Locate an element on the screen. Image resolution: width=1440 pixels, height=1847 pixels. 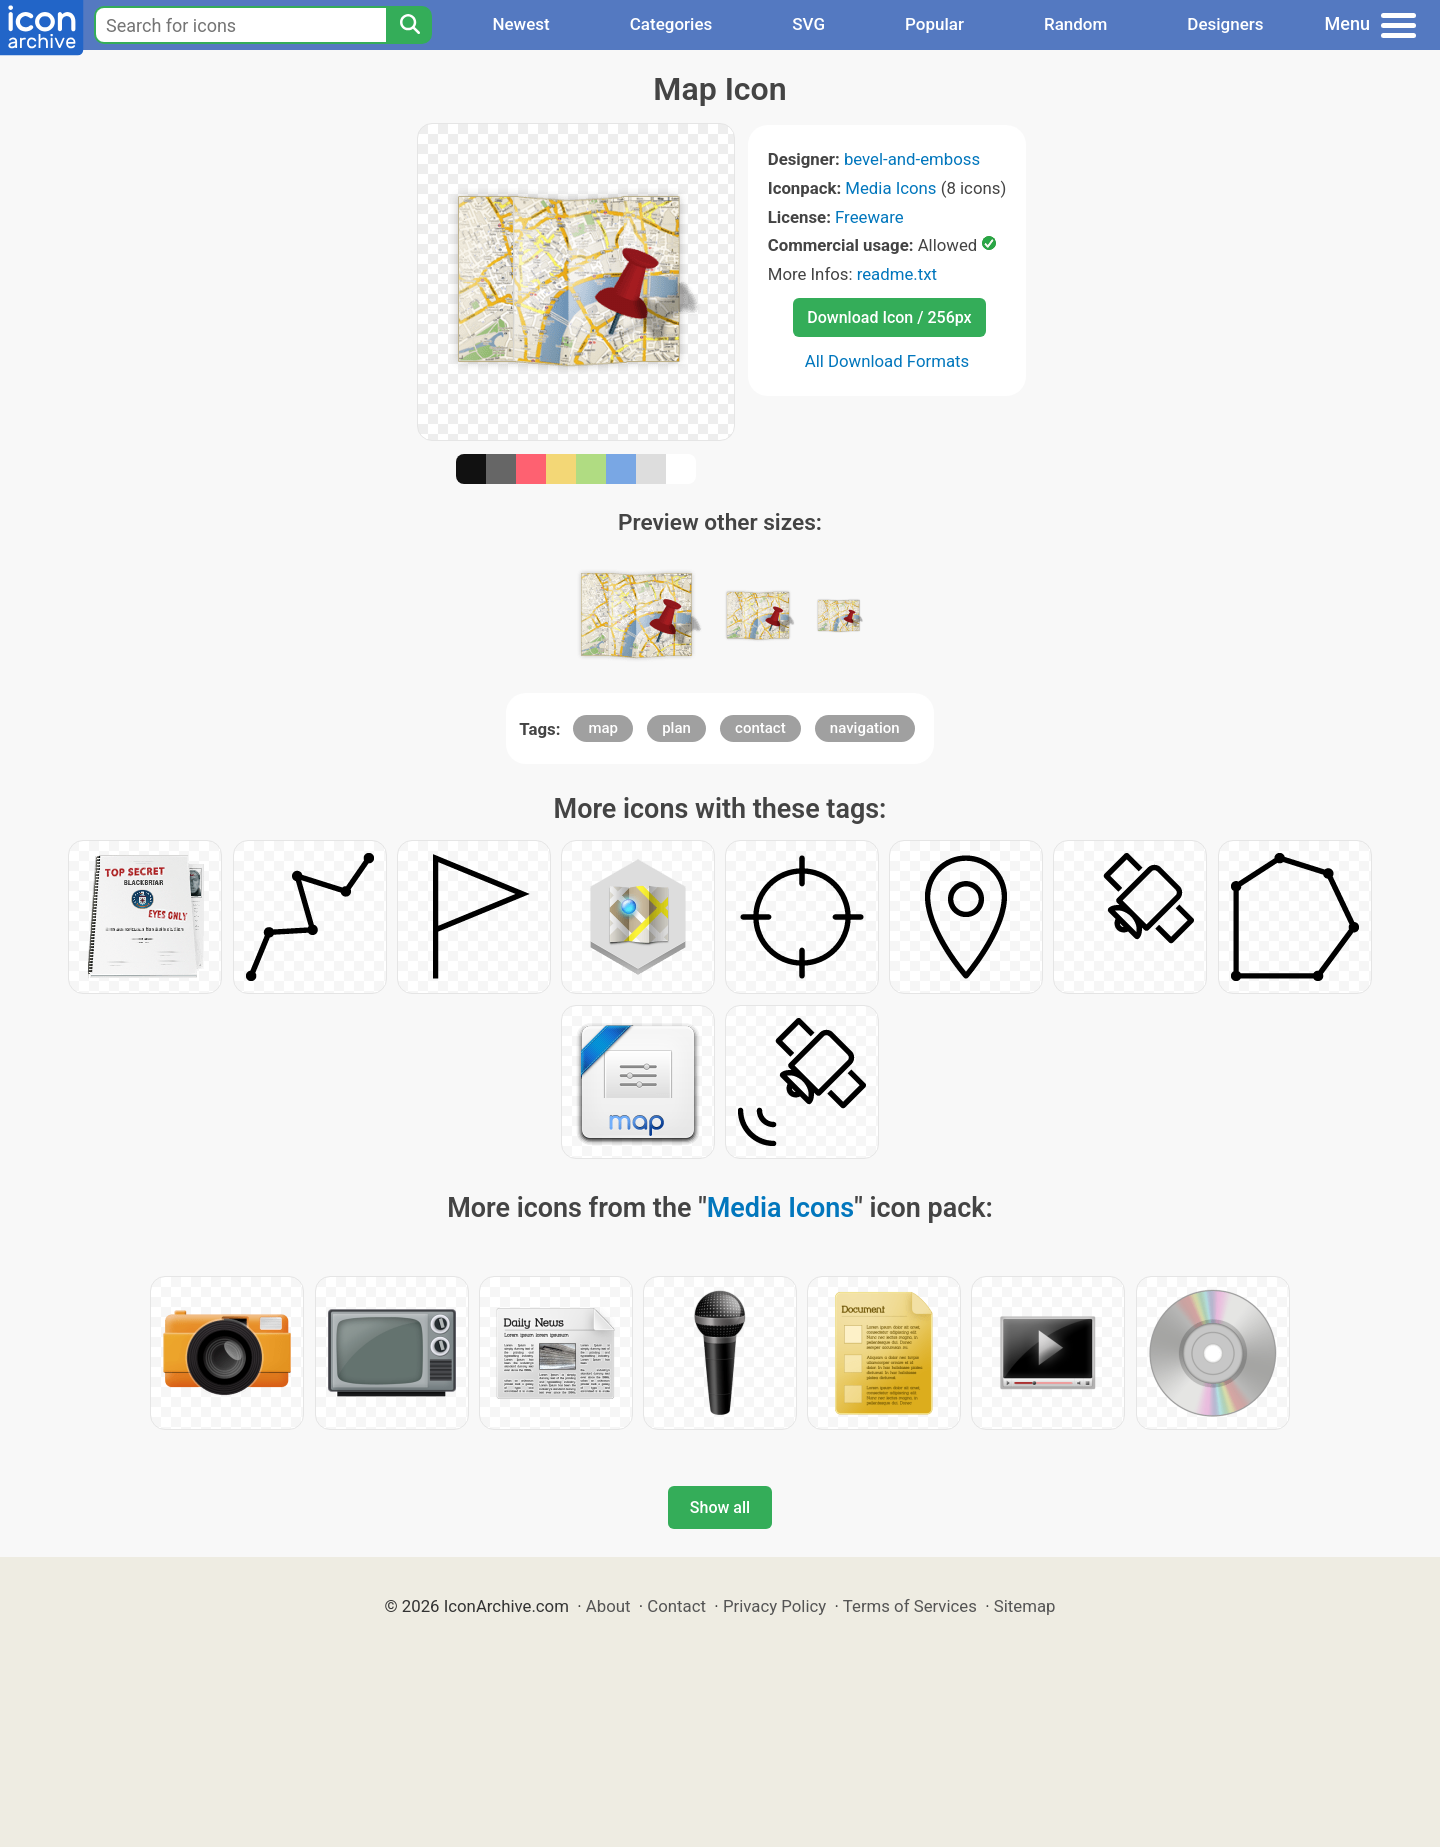
Sitemap is located at coordinates (1025, 1606).